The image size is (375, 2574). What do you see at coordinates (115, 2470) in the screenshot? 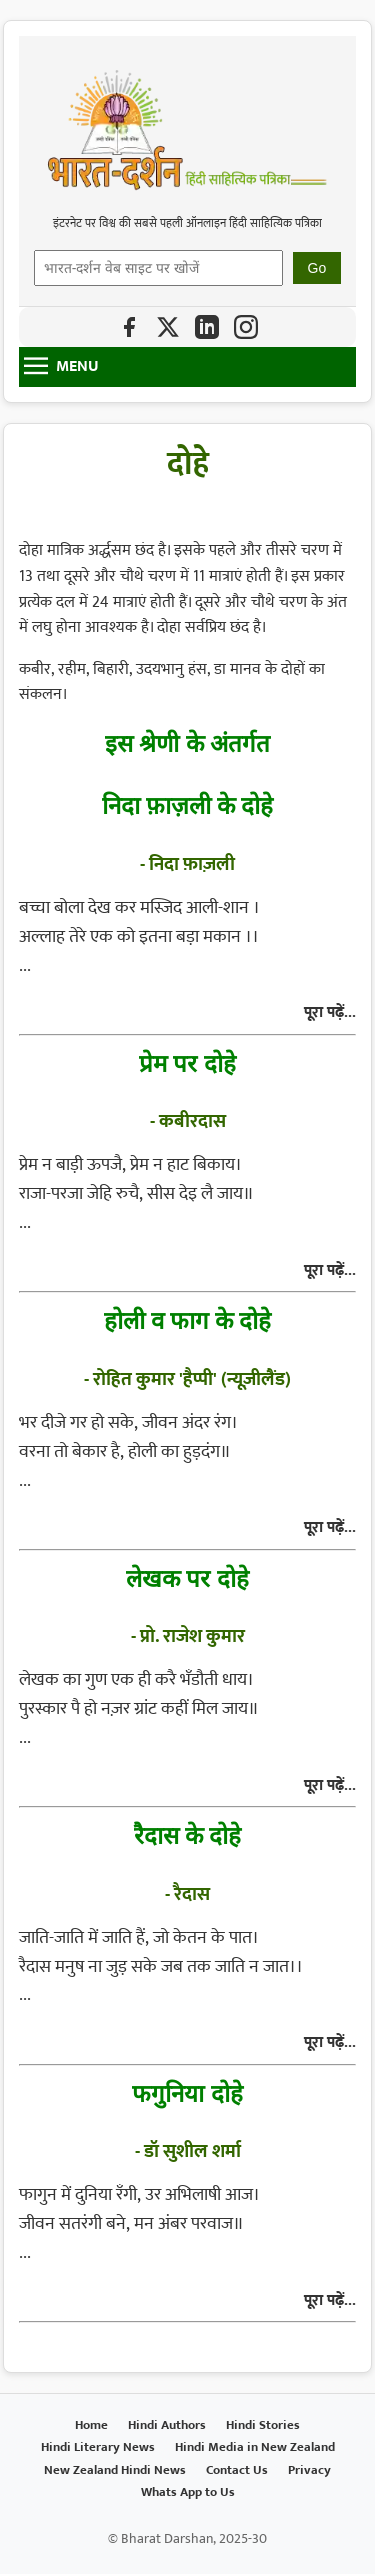
I see `New Zealand Hindi News` at bounding box center [115, 2470].